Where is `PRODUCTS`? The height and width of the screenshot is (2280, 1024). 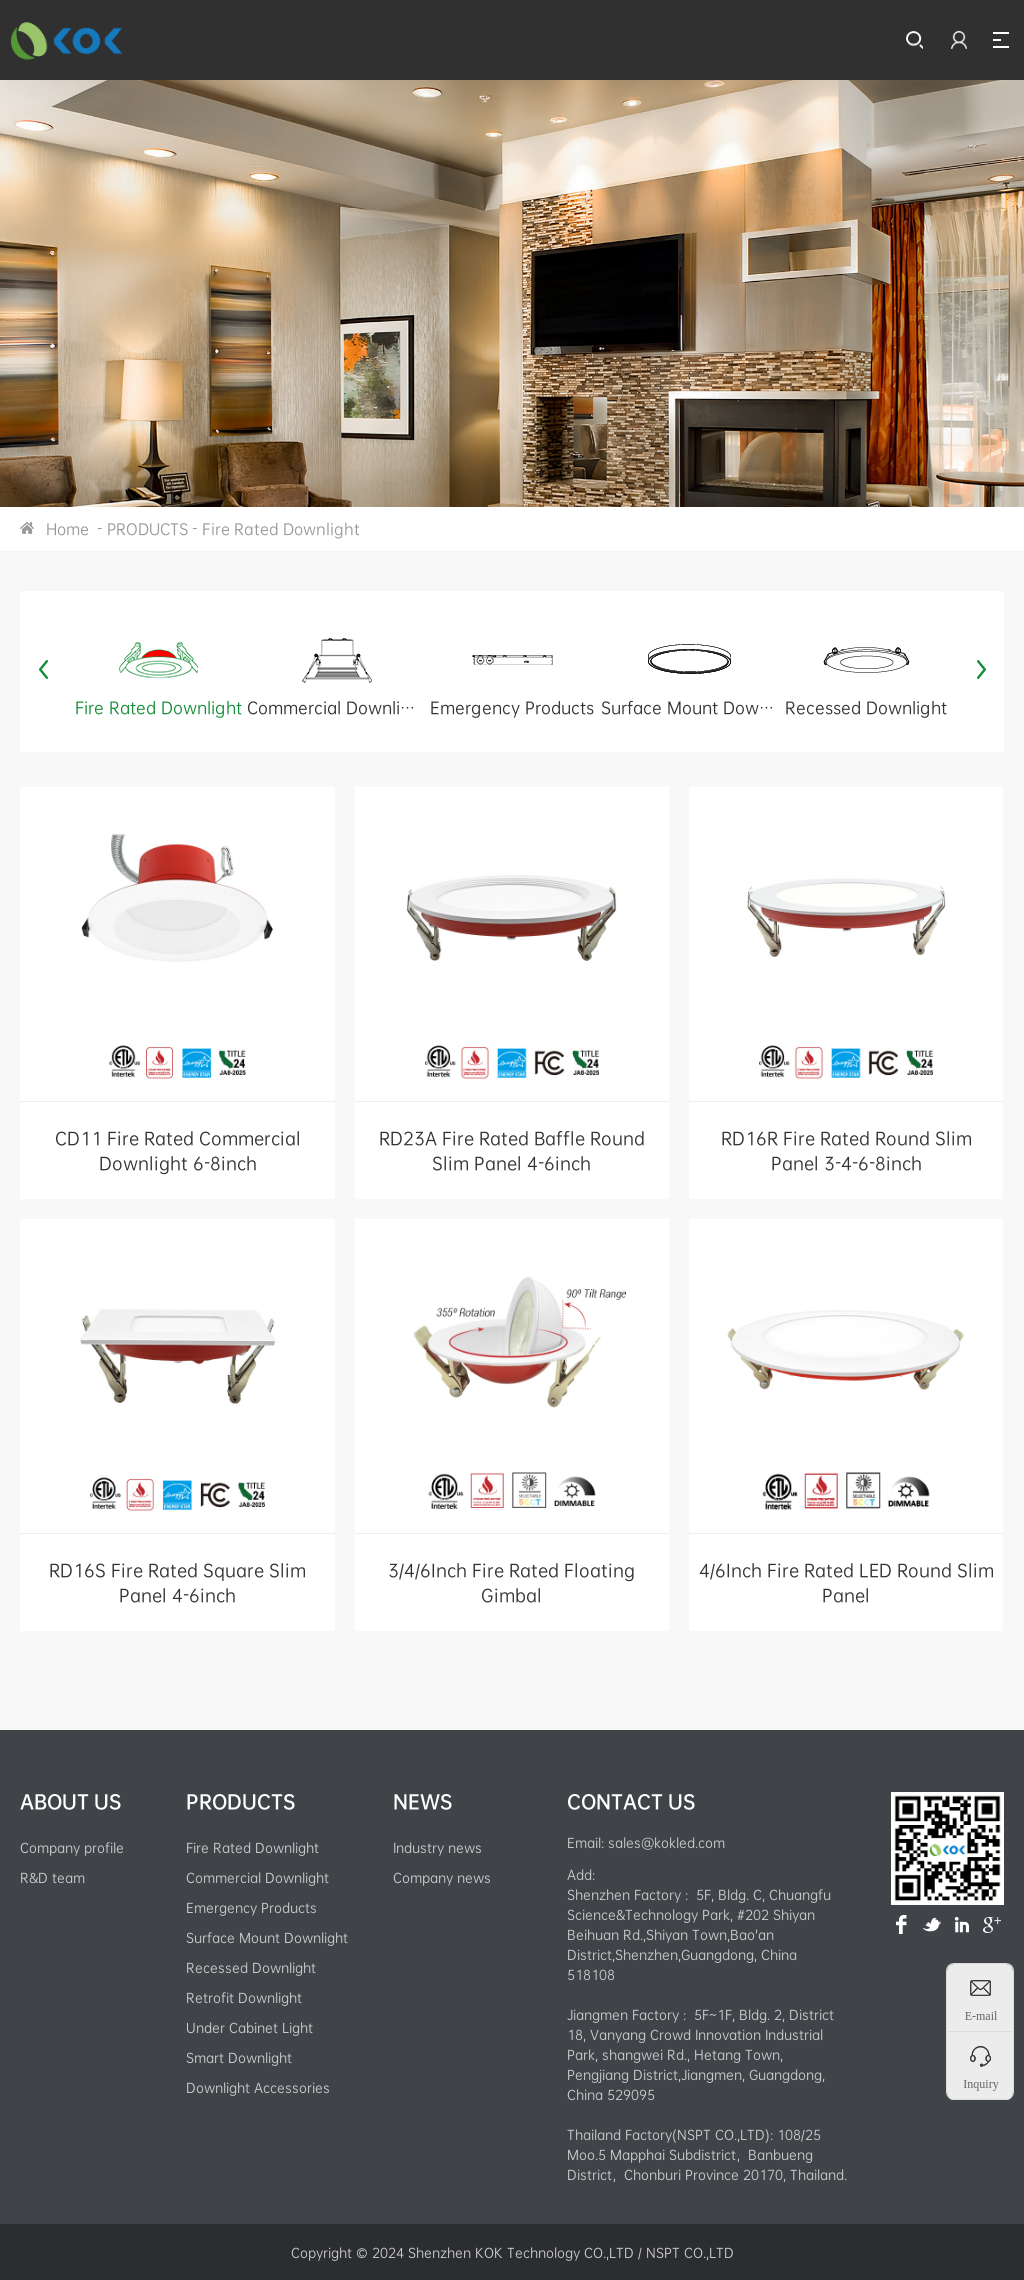
PRODUCTS is located at coordinates (147, 528).